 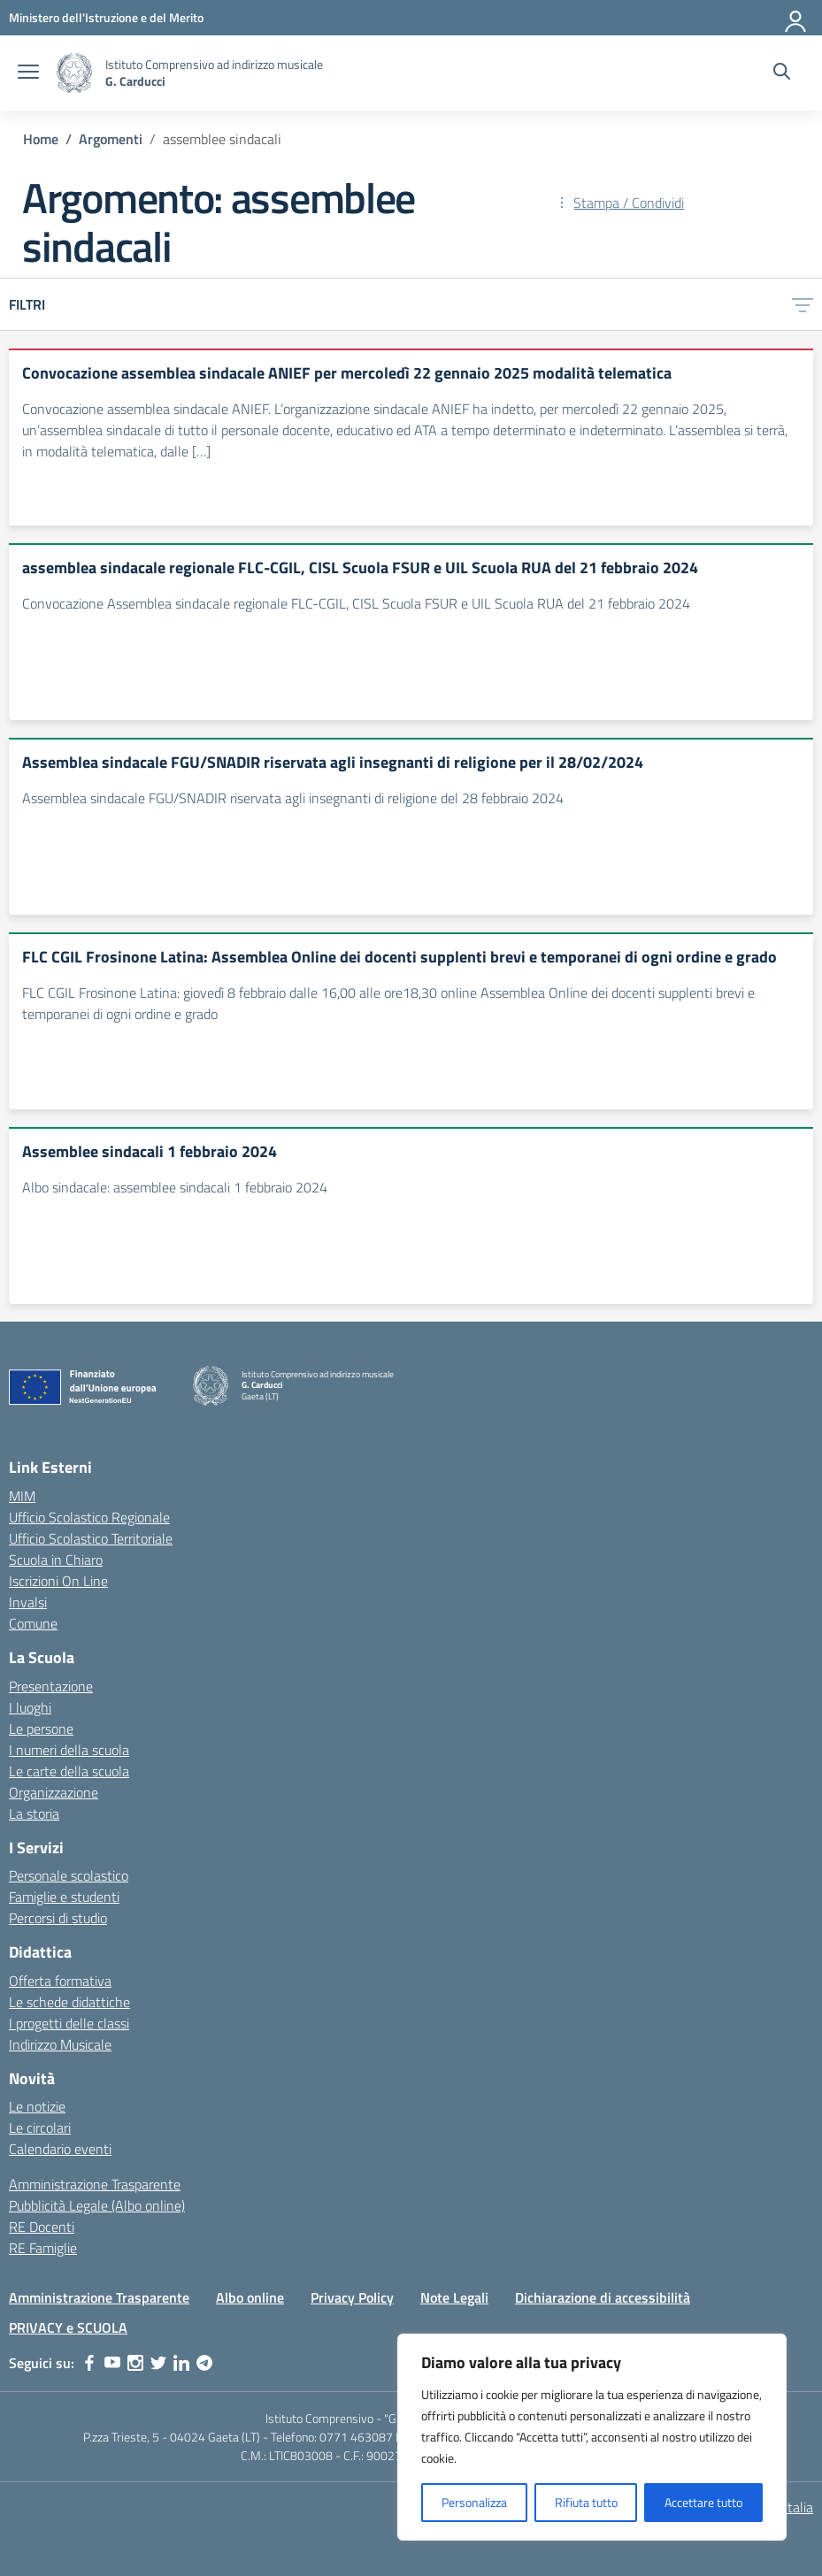 What do you see at coordinates (69, 1749) in the screenshot?
I see `I numeri della scuola` at bounding box center [69, 1749].